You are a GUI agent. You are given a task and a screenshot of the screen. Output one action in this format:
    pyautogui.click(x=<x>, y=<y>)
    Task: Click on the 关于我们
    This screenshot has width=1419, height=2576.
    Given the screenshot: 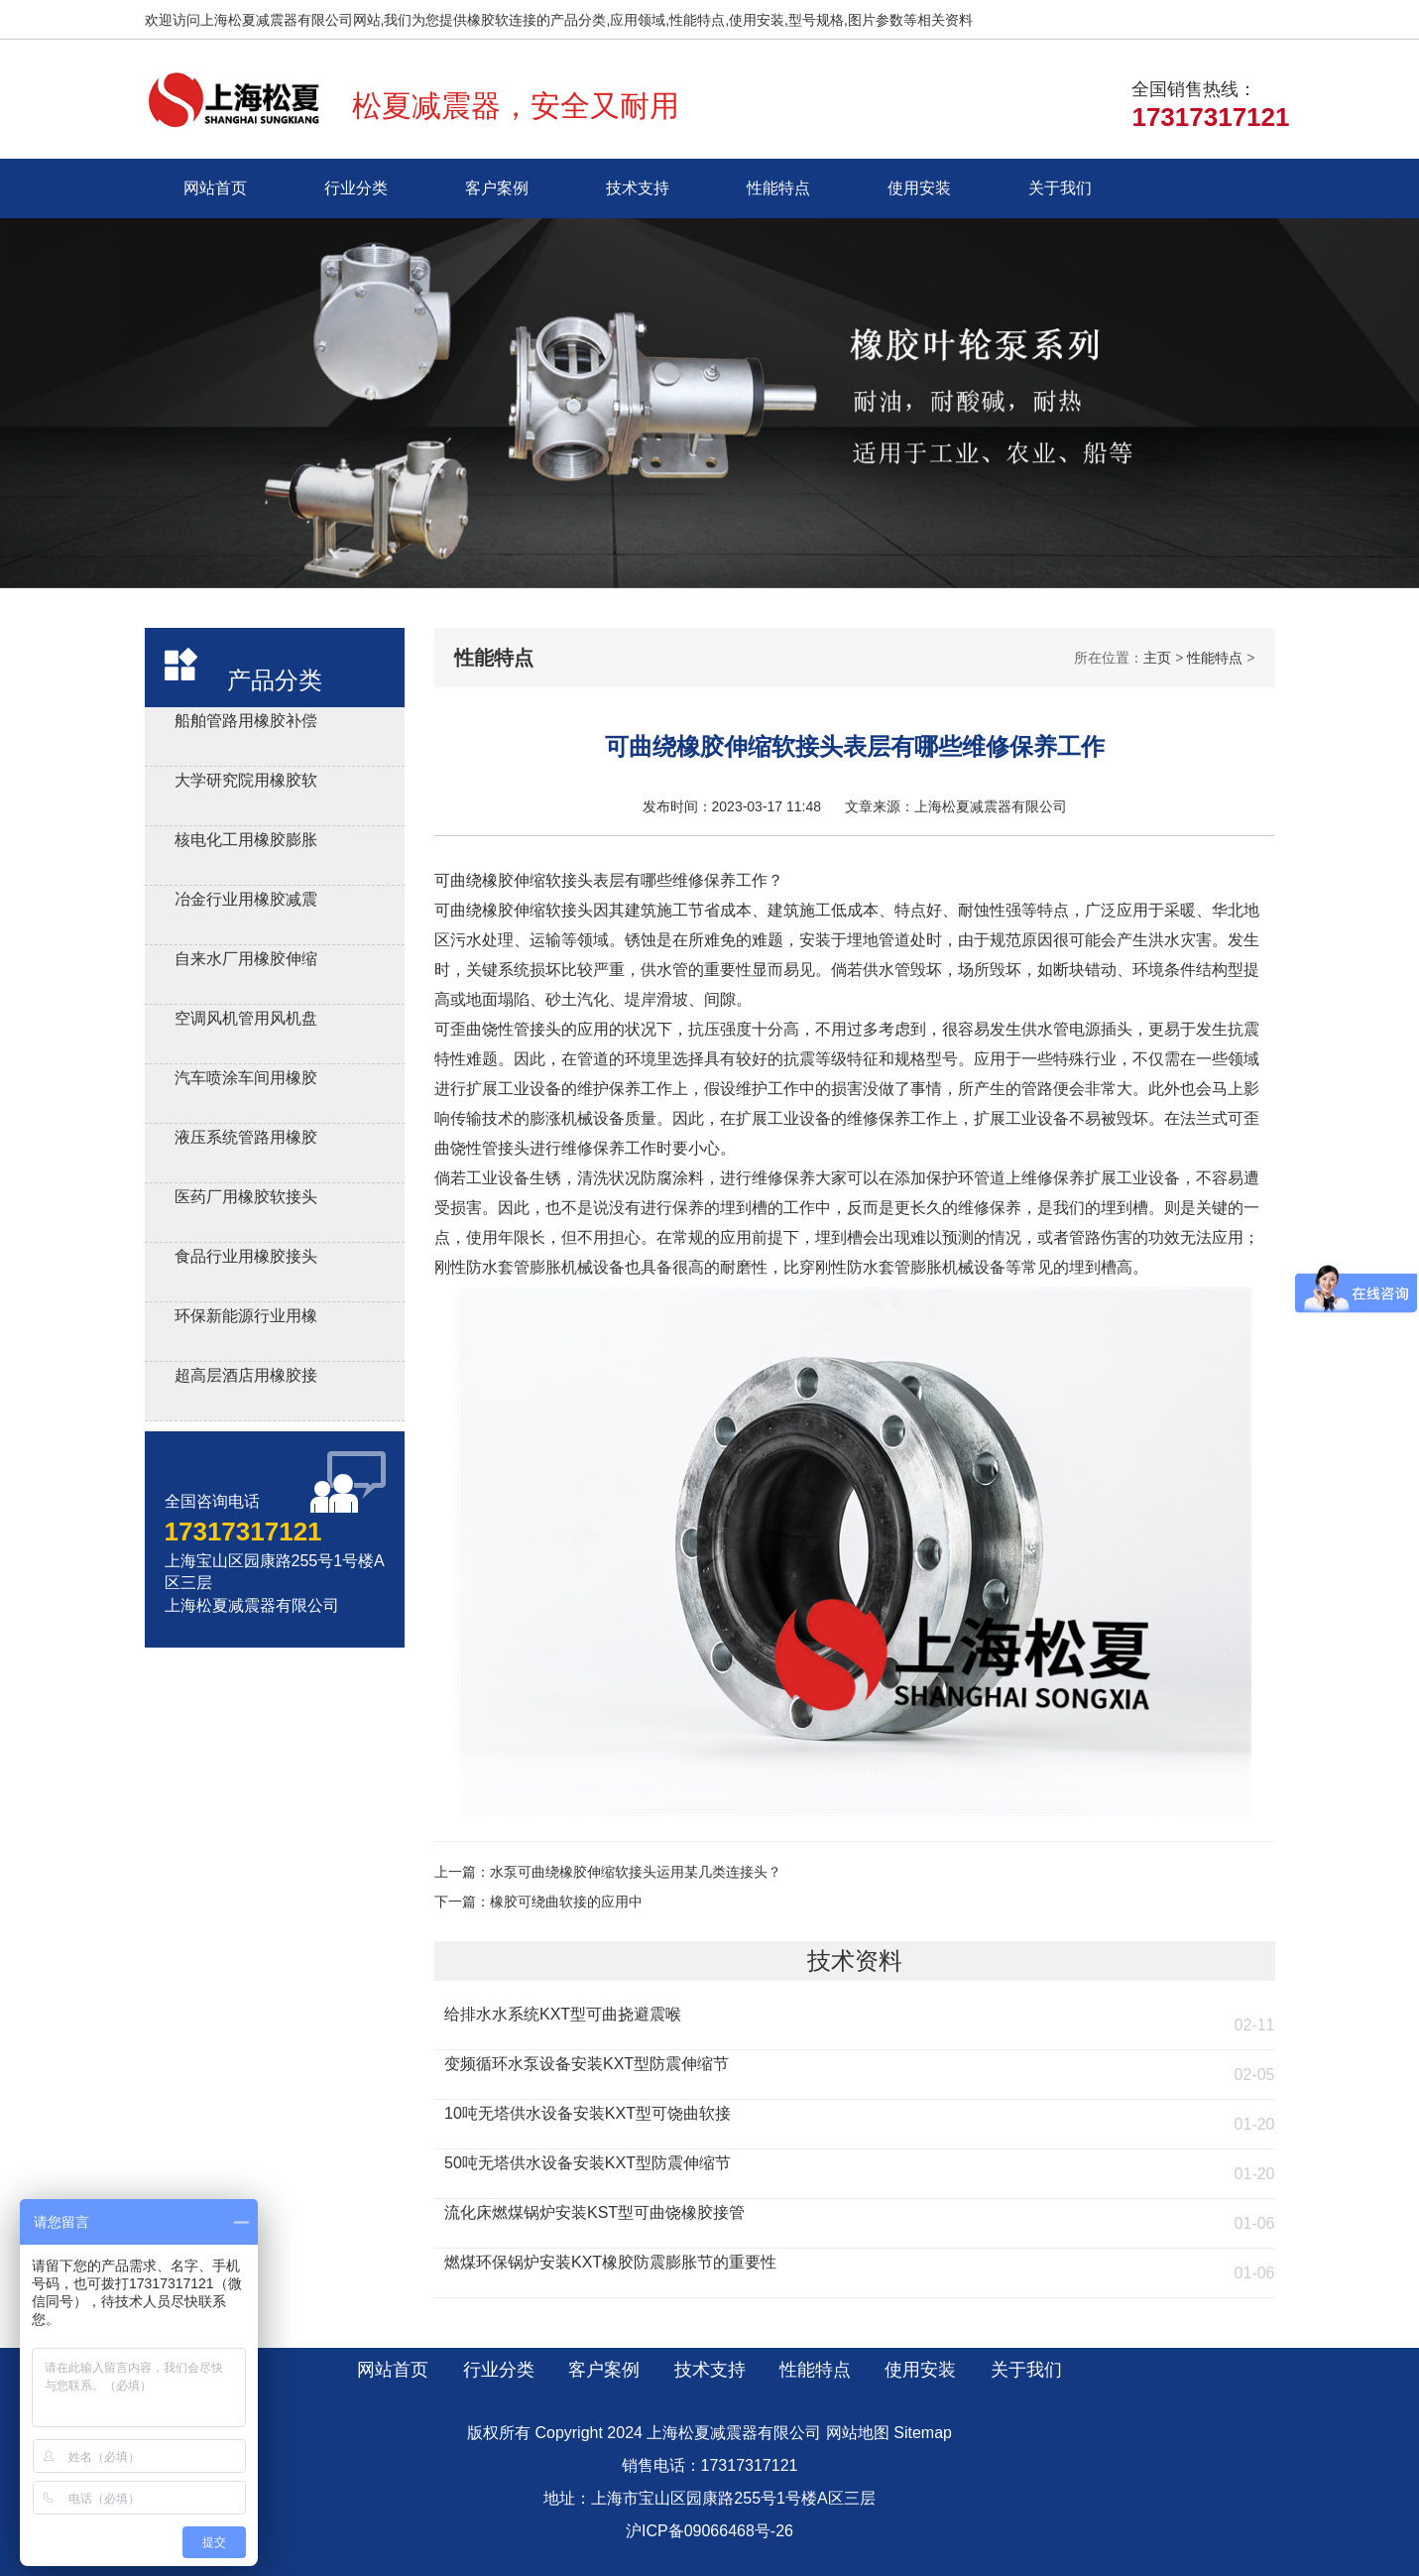 What is the action you would take?
    pyautogui.click(x=1060, y=188)
    